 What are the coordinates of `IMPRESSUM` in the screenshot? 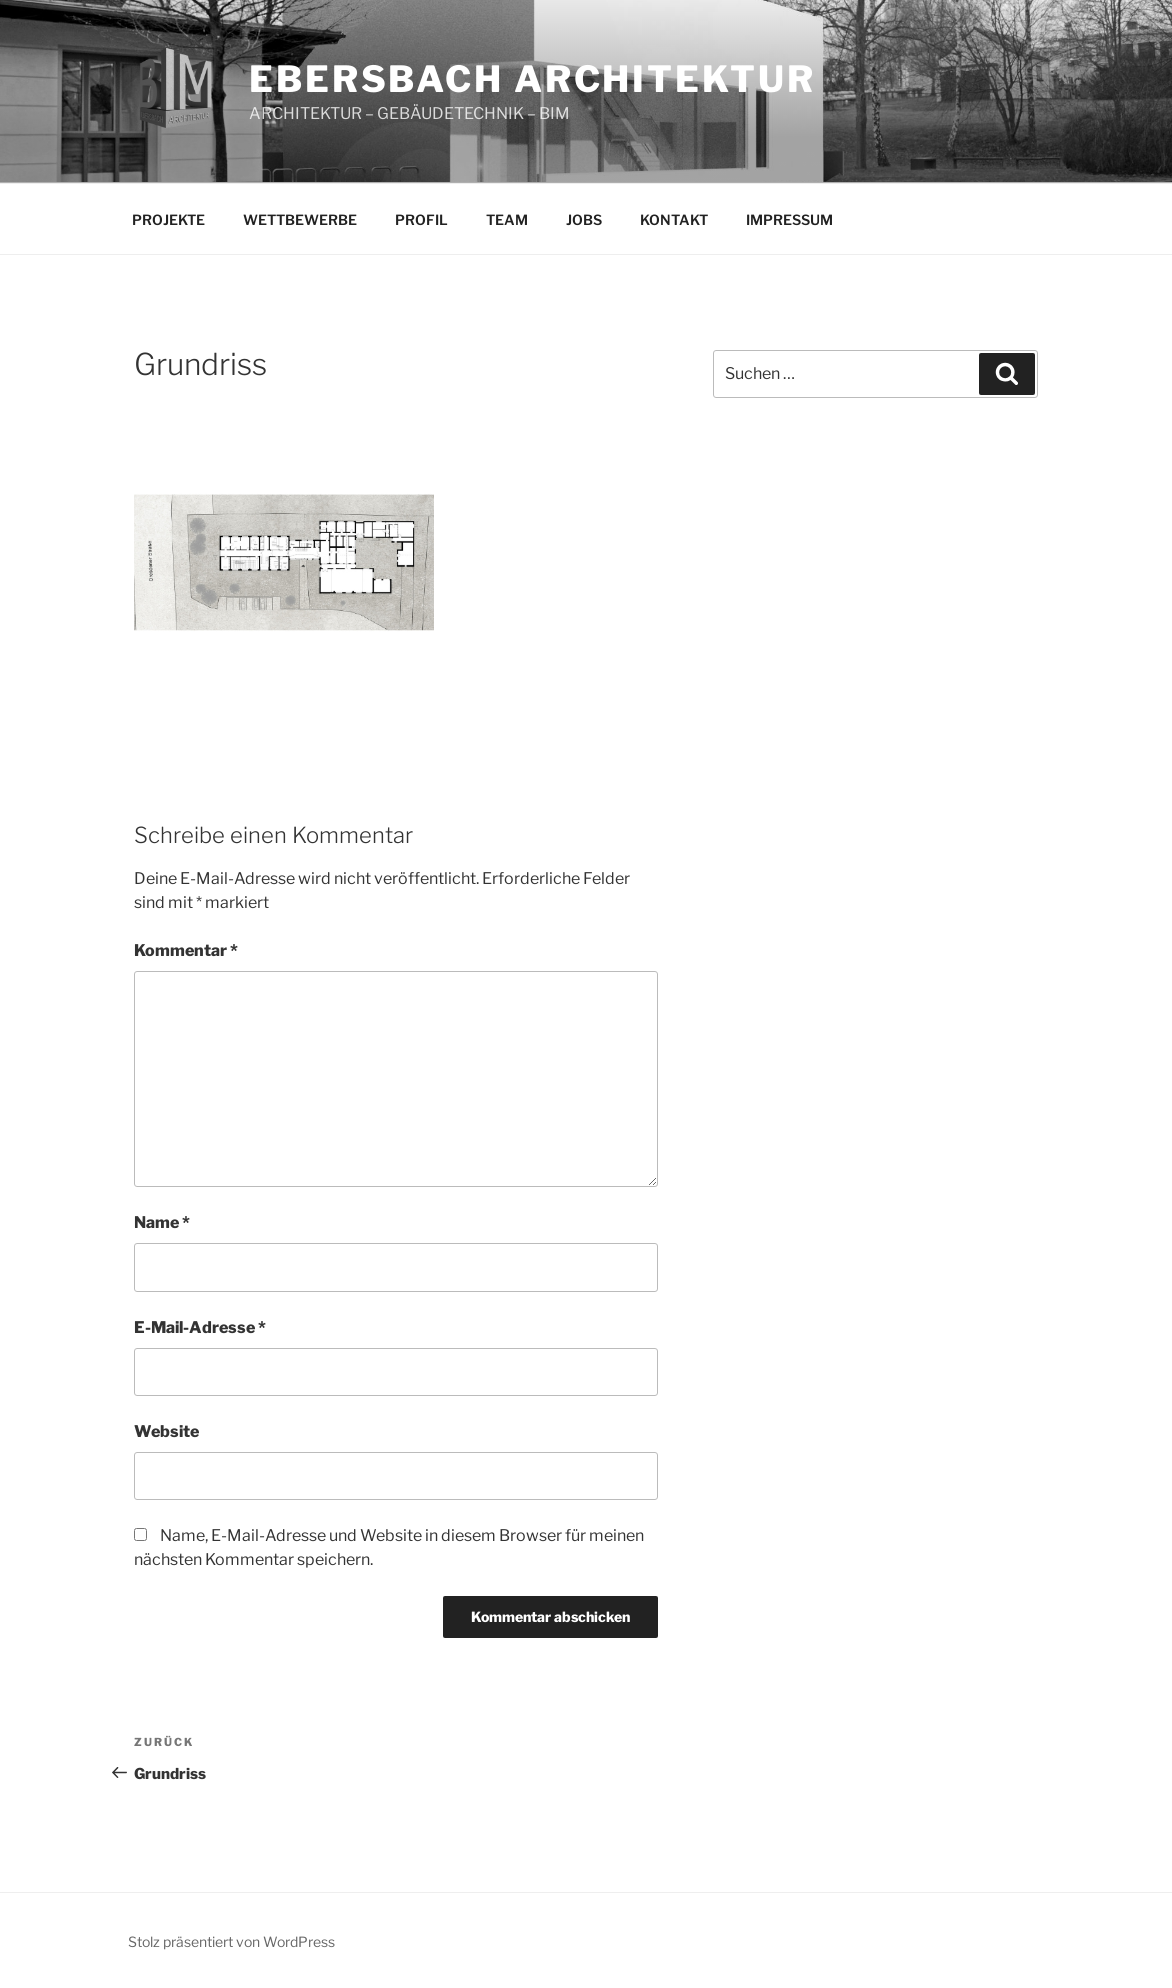 It's located at (789, 219).